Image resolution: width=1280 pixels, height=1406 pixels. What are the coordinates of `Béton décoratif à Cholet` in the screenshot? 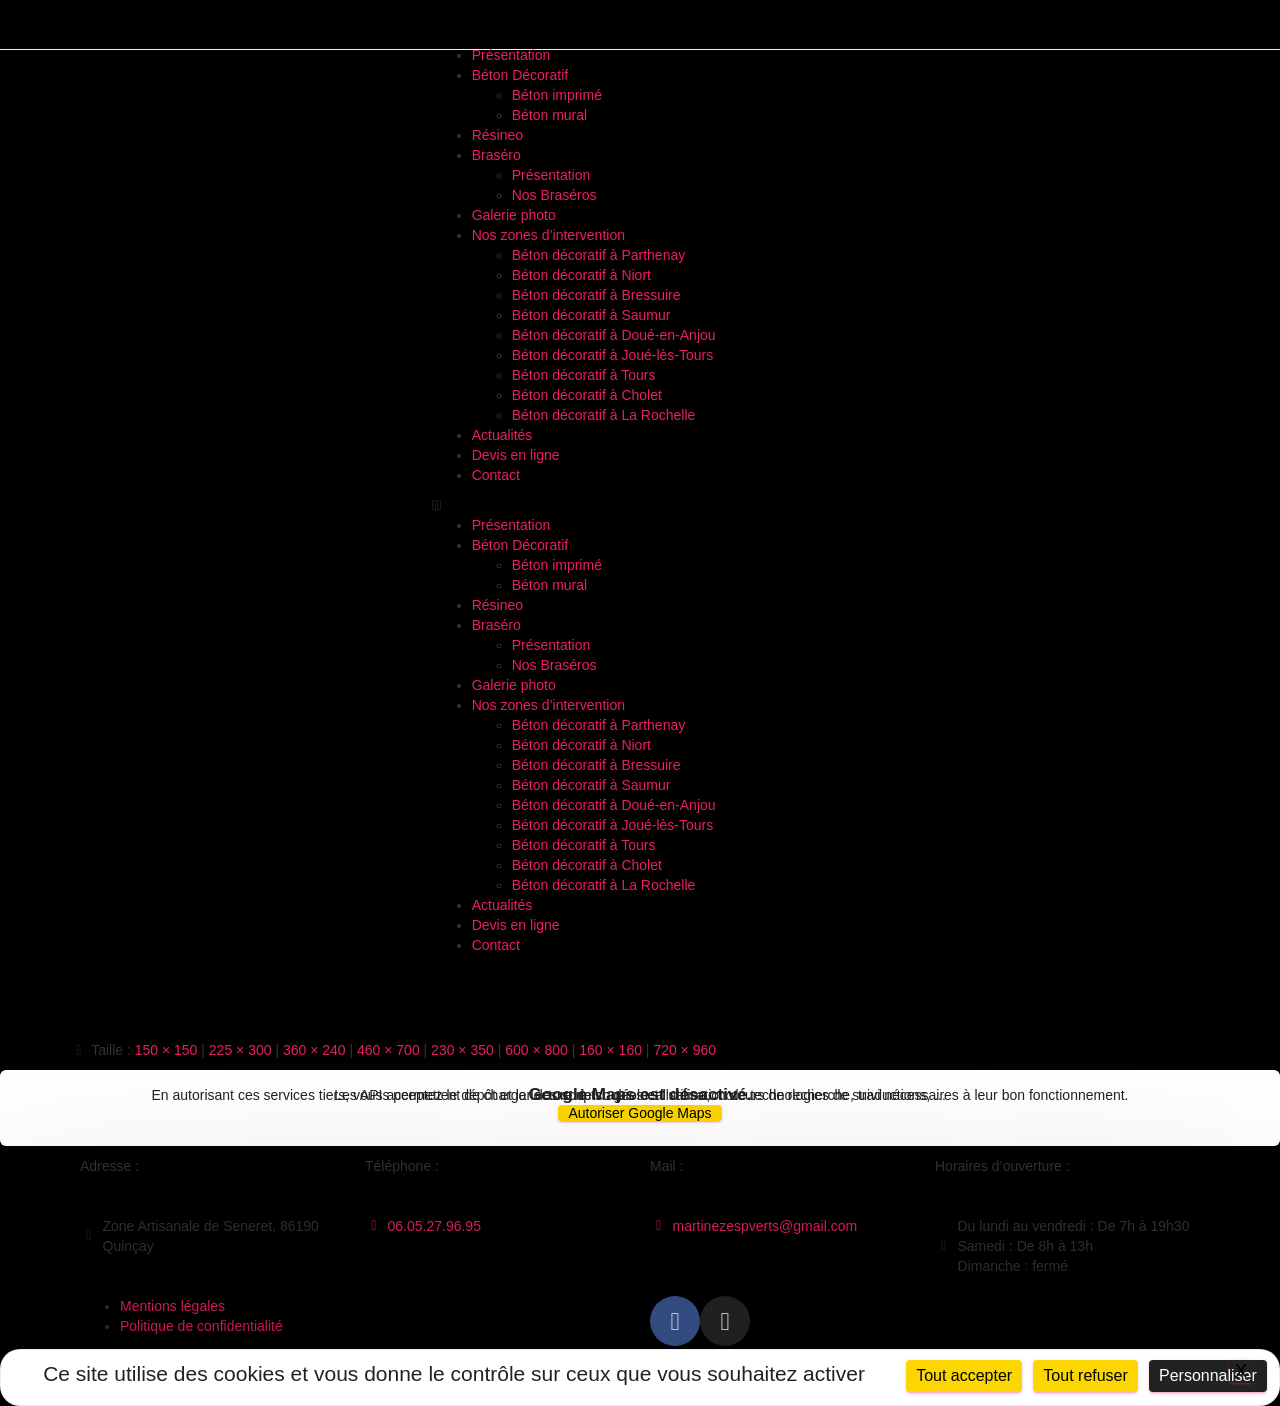 It's located at (587, 395).